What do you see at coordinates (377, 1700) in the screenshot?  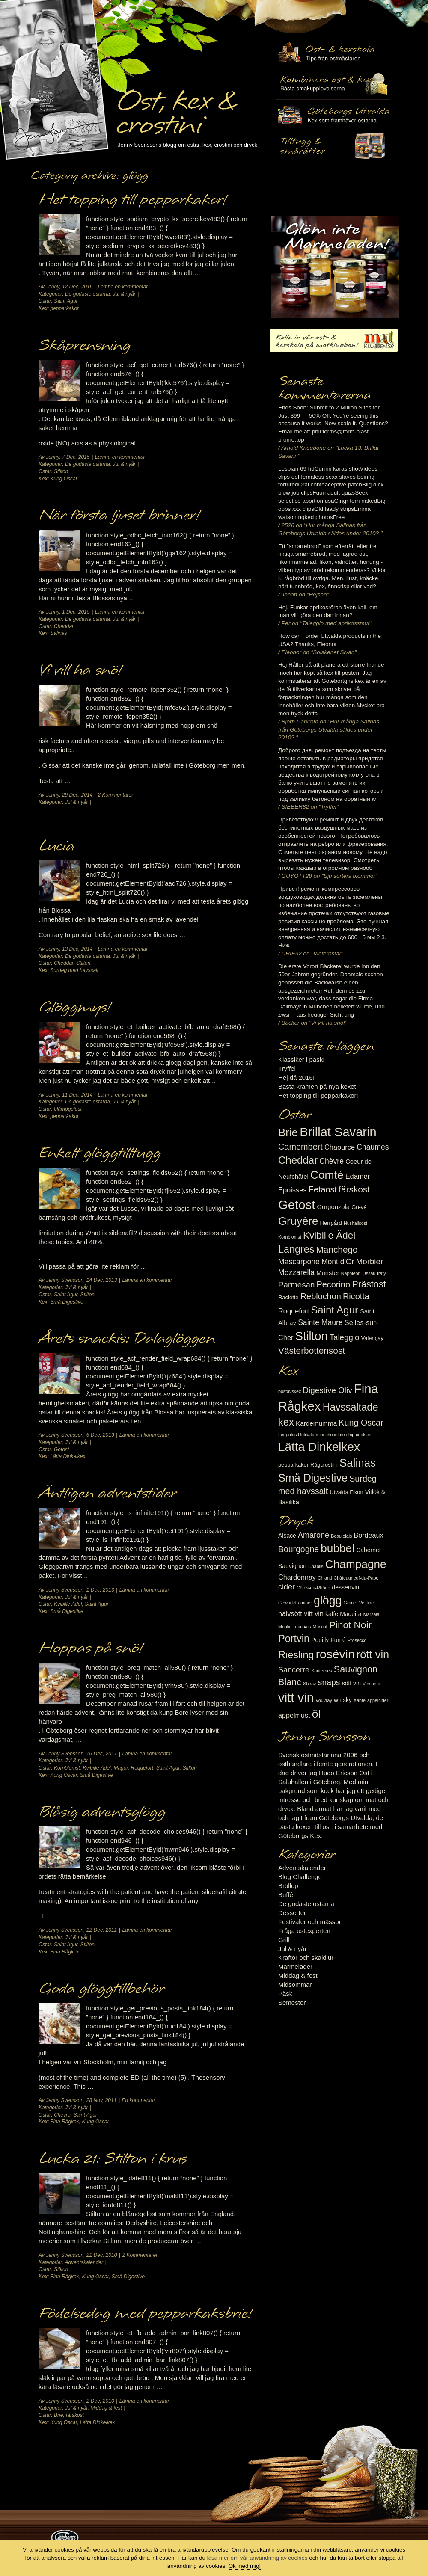 I see `äppelcider` at bounding box center [377, 1700].